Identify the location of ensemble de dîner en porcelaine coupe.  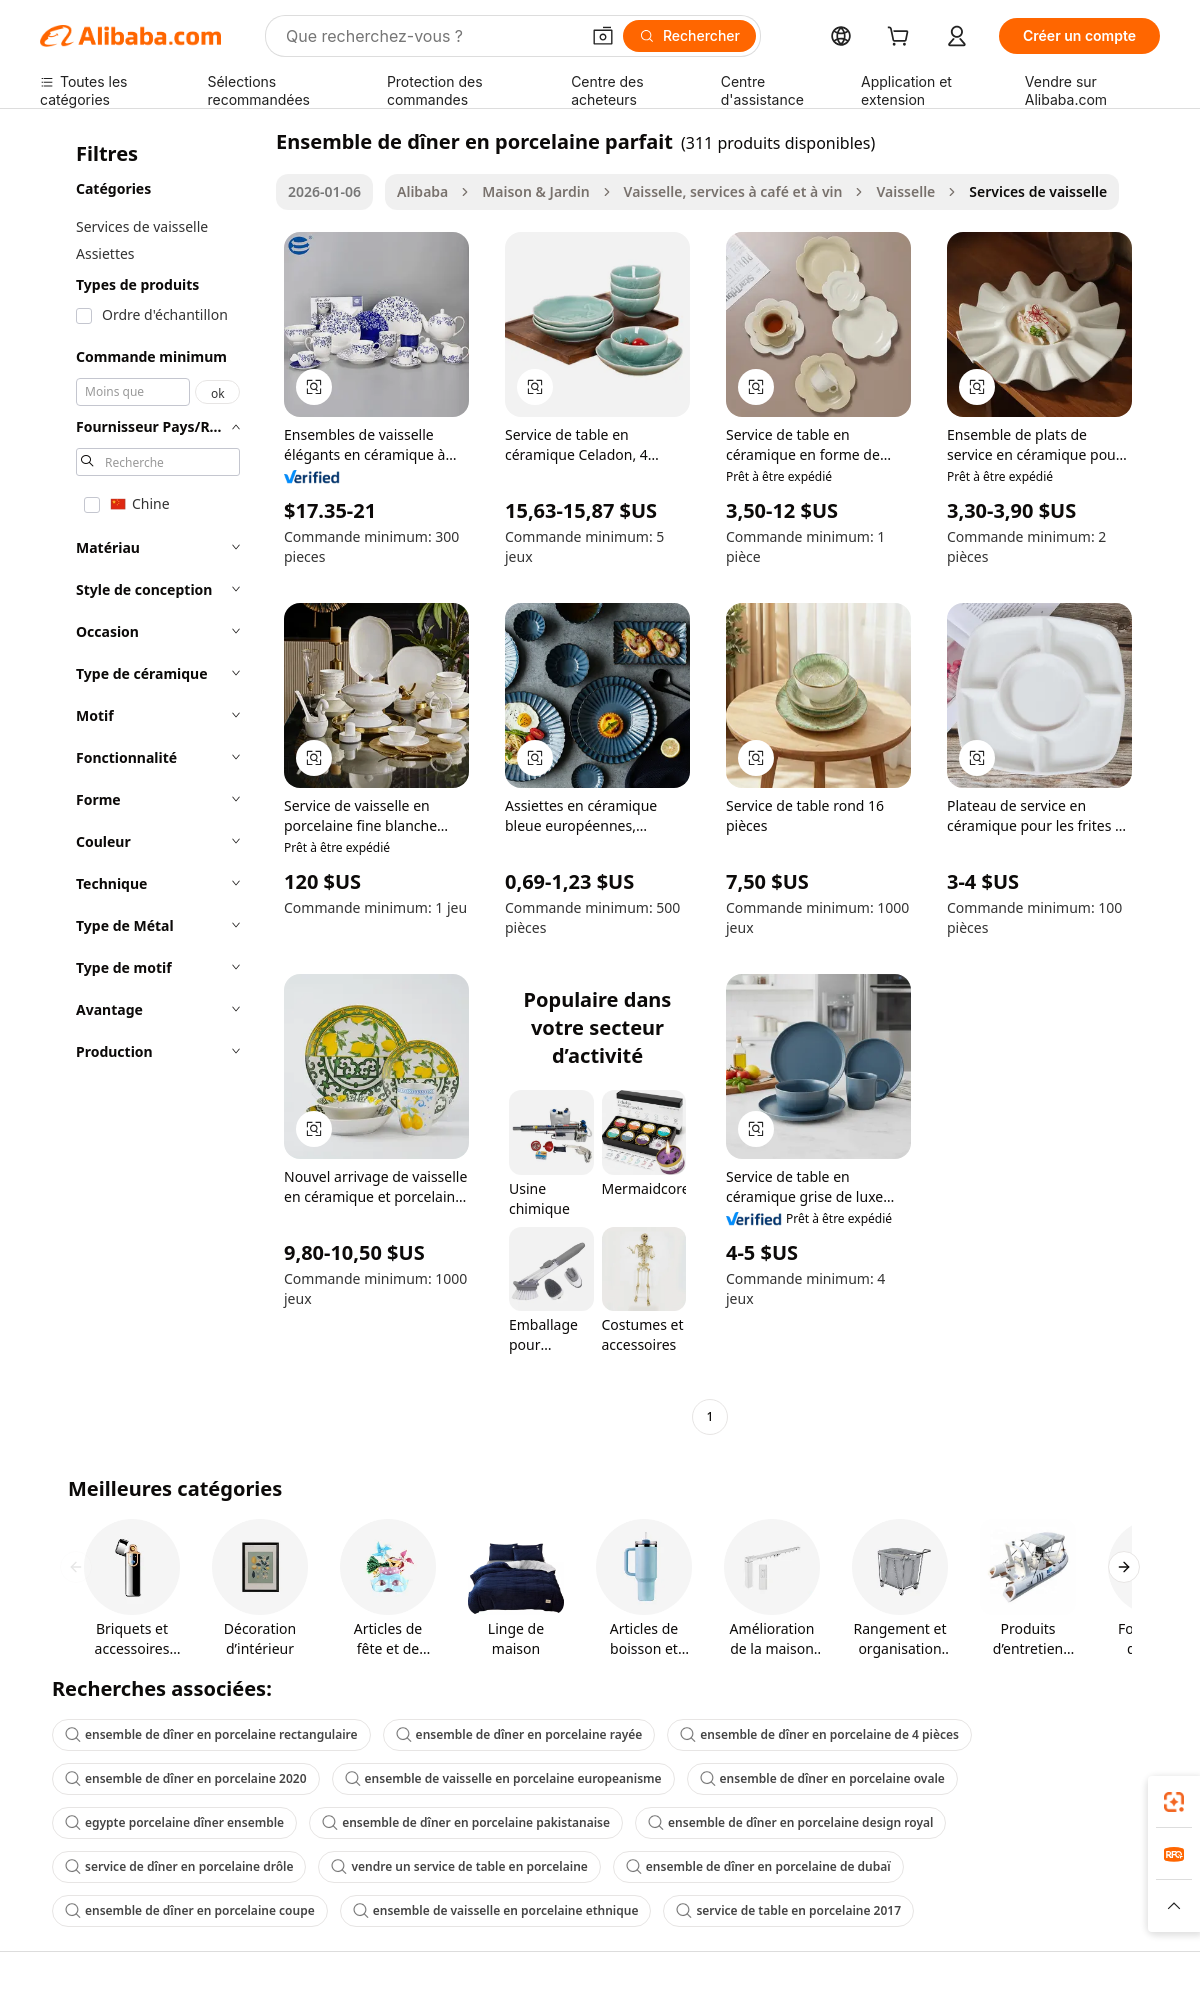
(190, 1910).